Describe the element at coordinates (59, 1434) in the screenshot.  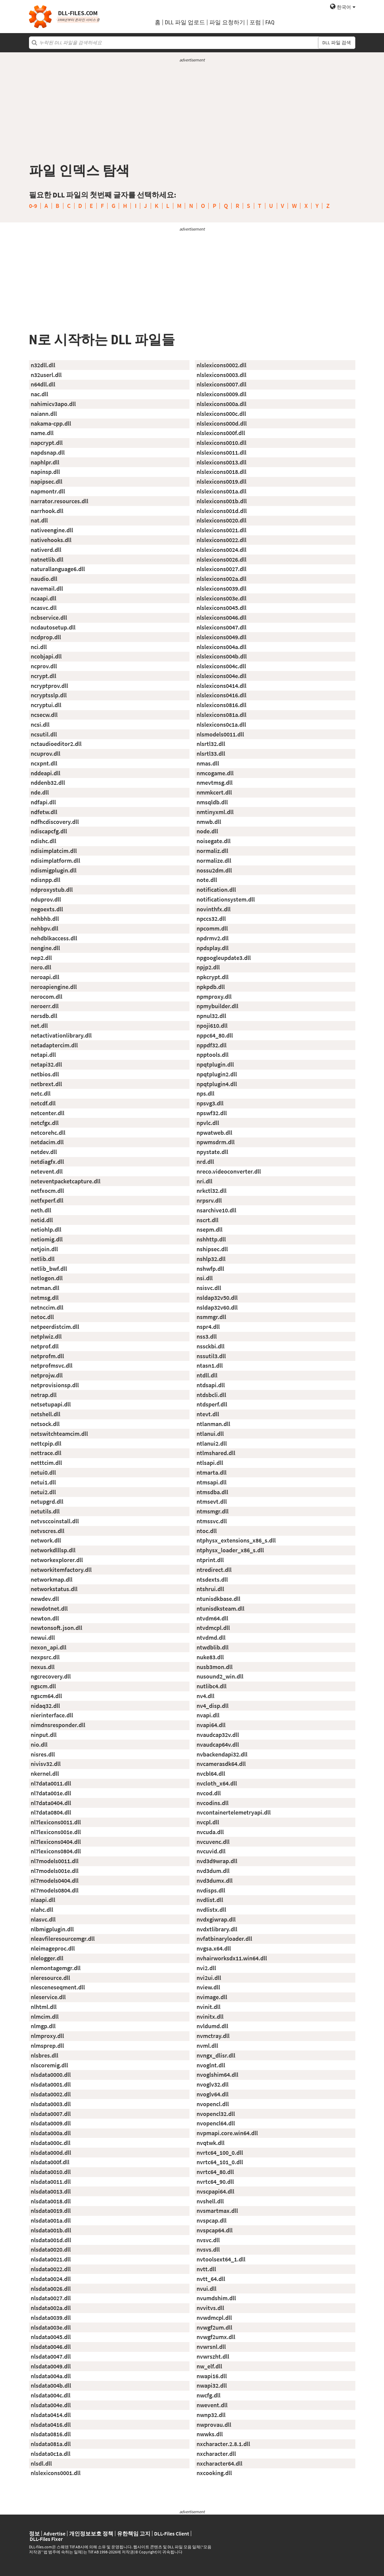
I see `netswitchteamcim.dll` at that location.